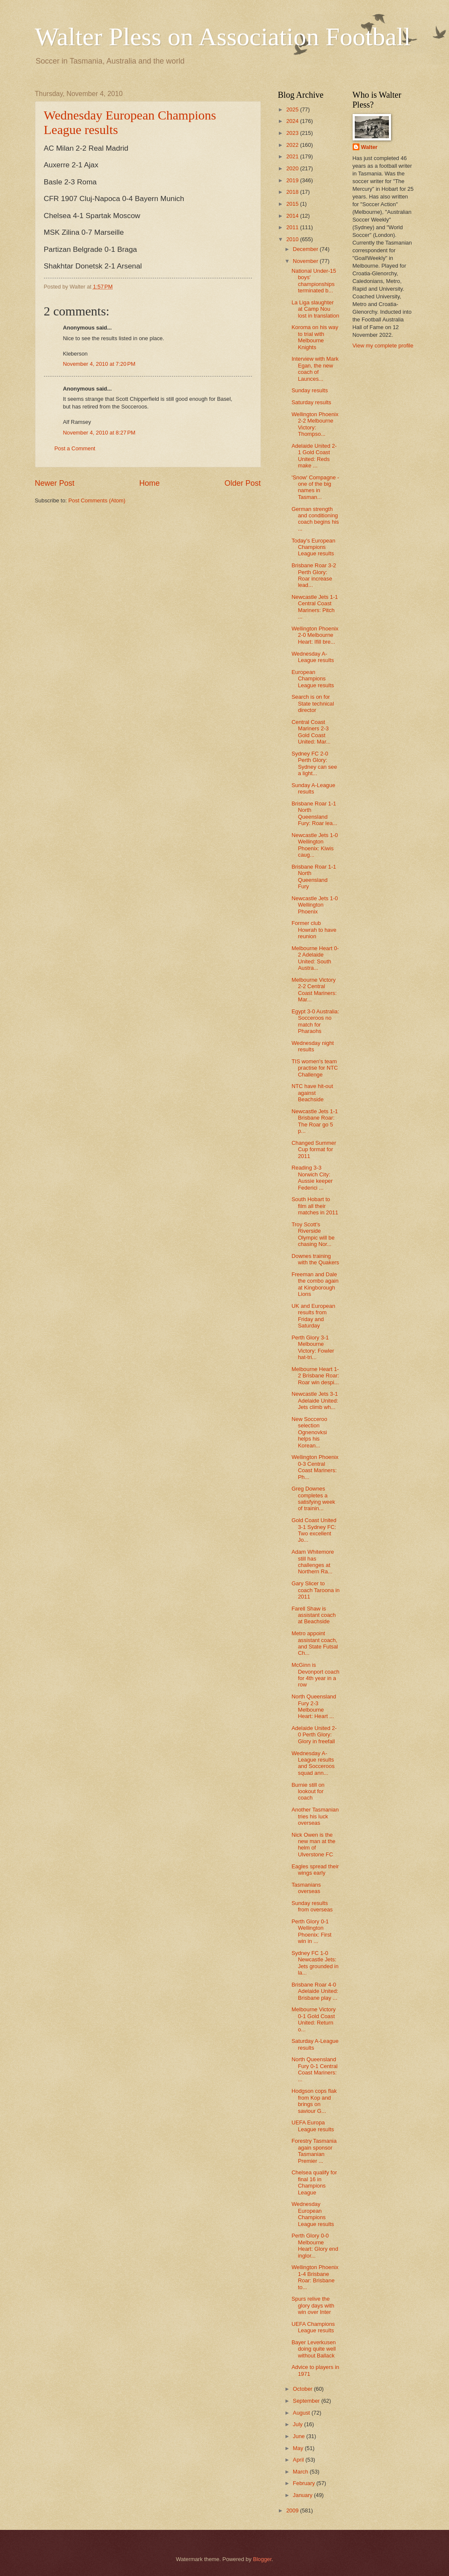  Describe the element at coordinates (315, 1284) in the screenshot. I see `Freeman and Dale the combo again at Kingborough Lions` at that location.